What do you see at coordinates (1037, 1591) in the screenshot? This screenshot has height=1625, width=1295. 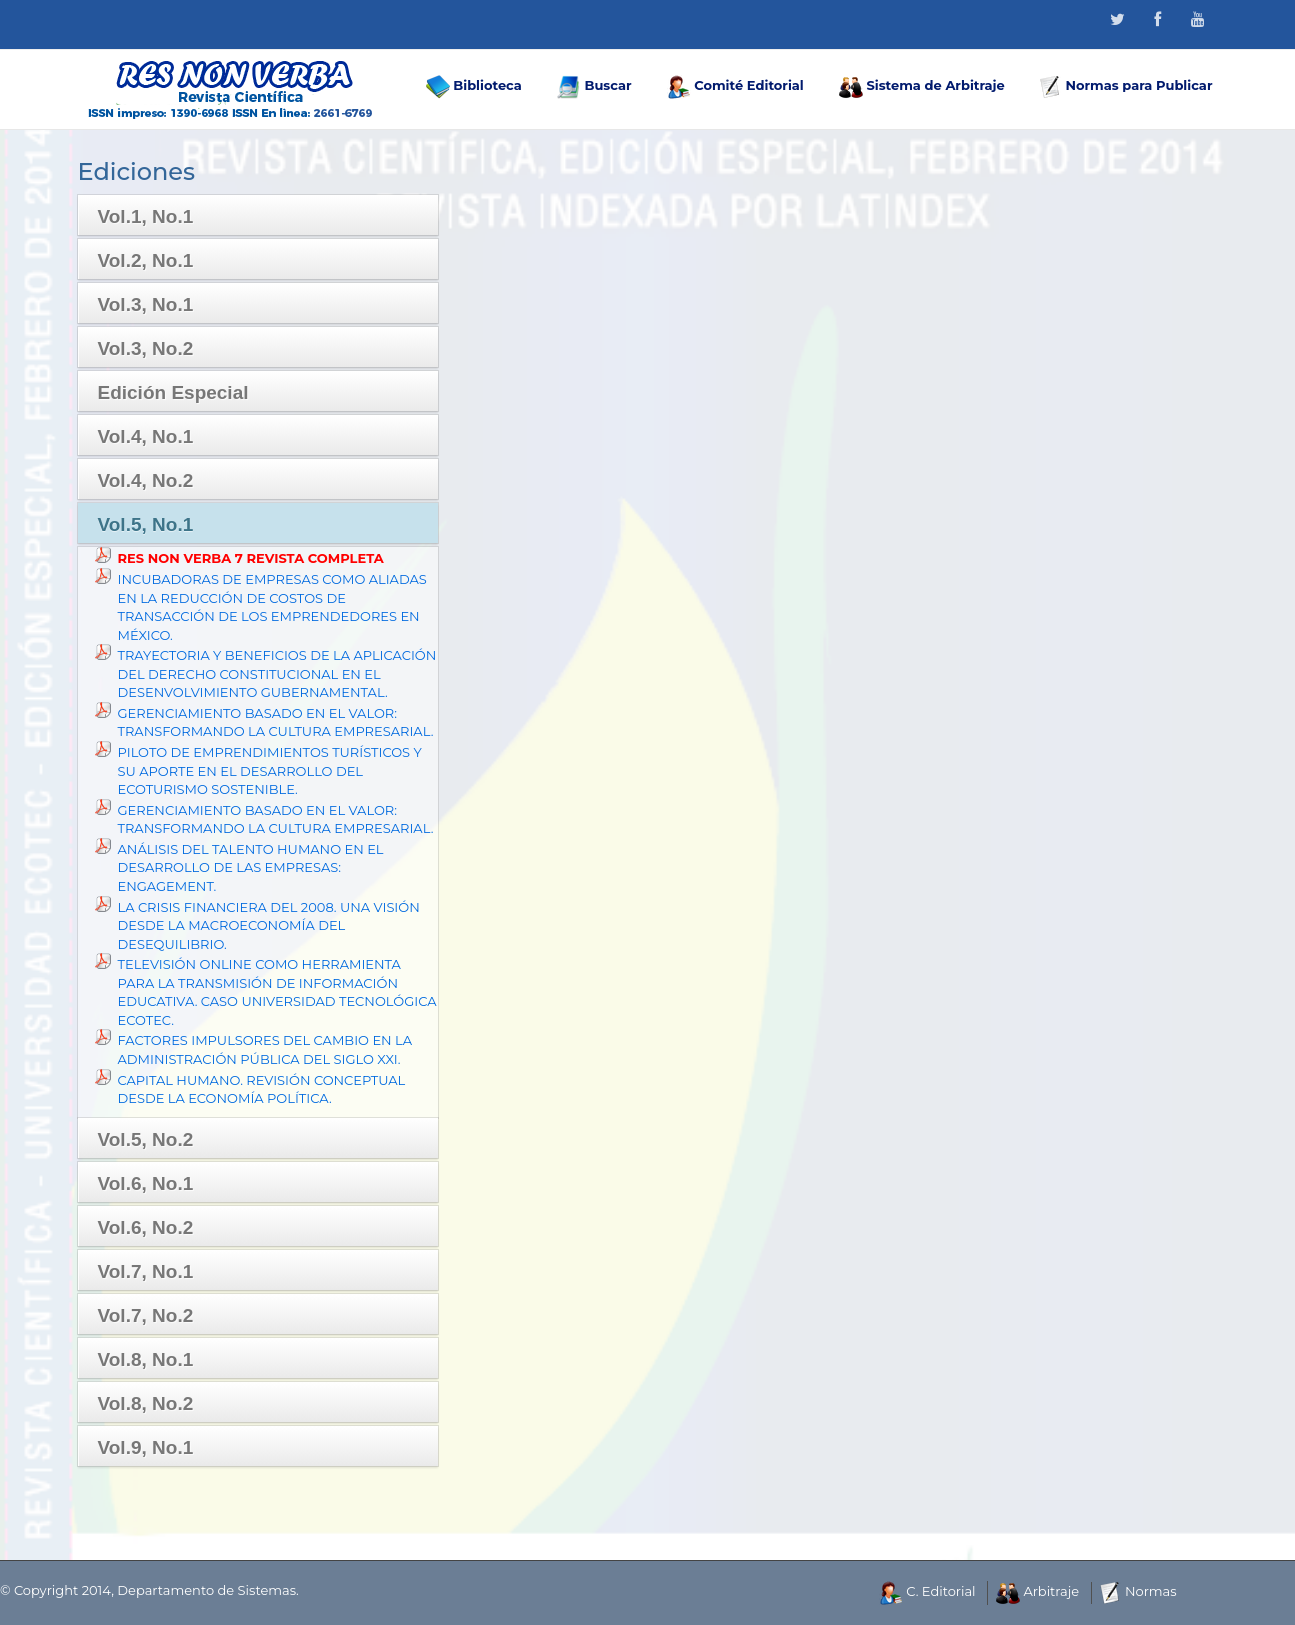 I see `Arbitraje` at bounding box center [1037, 1591].